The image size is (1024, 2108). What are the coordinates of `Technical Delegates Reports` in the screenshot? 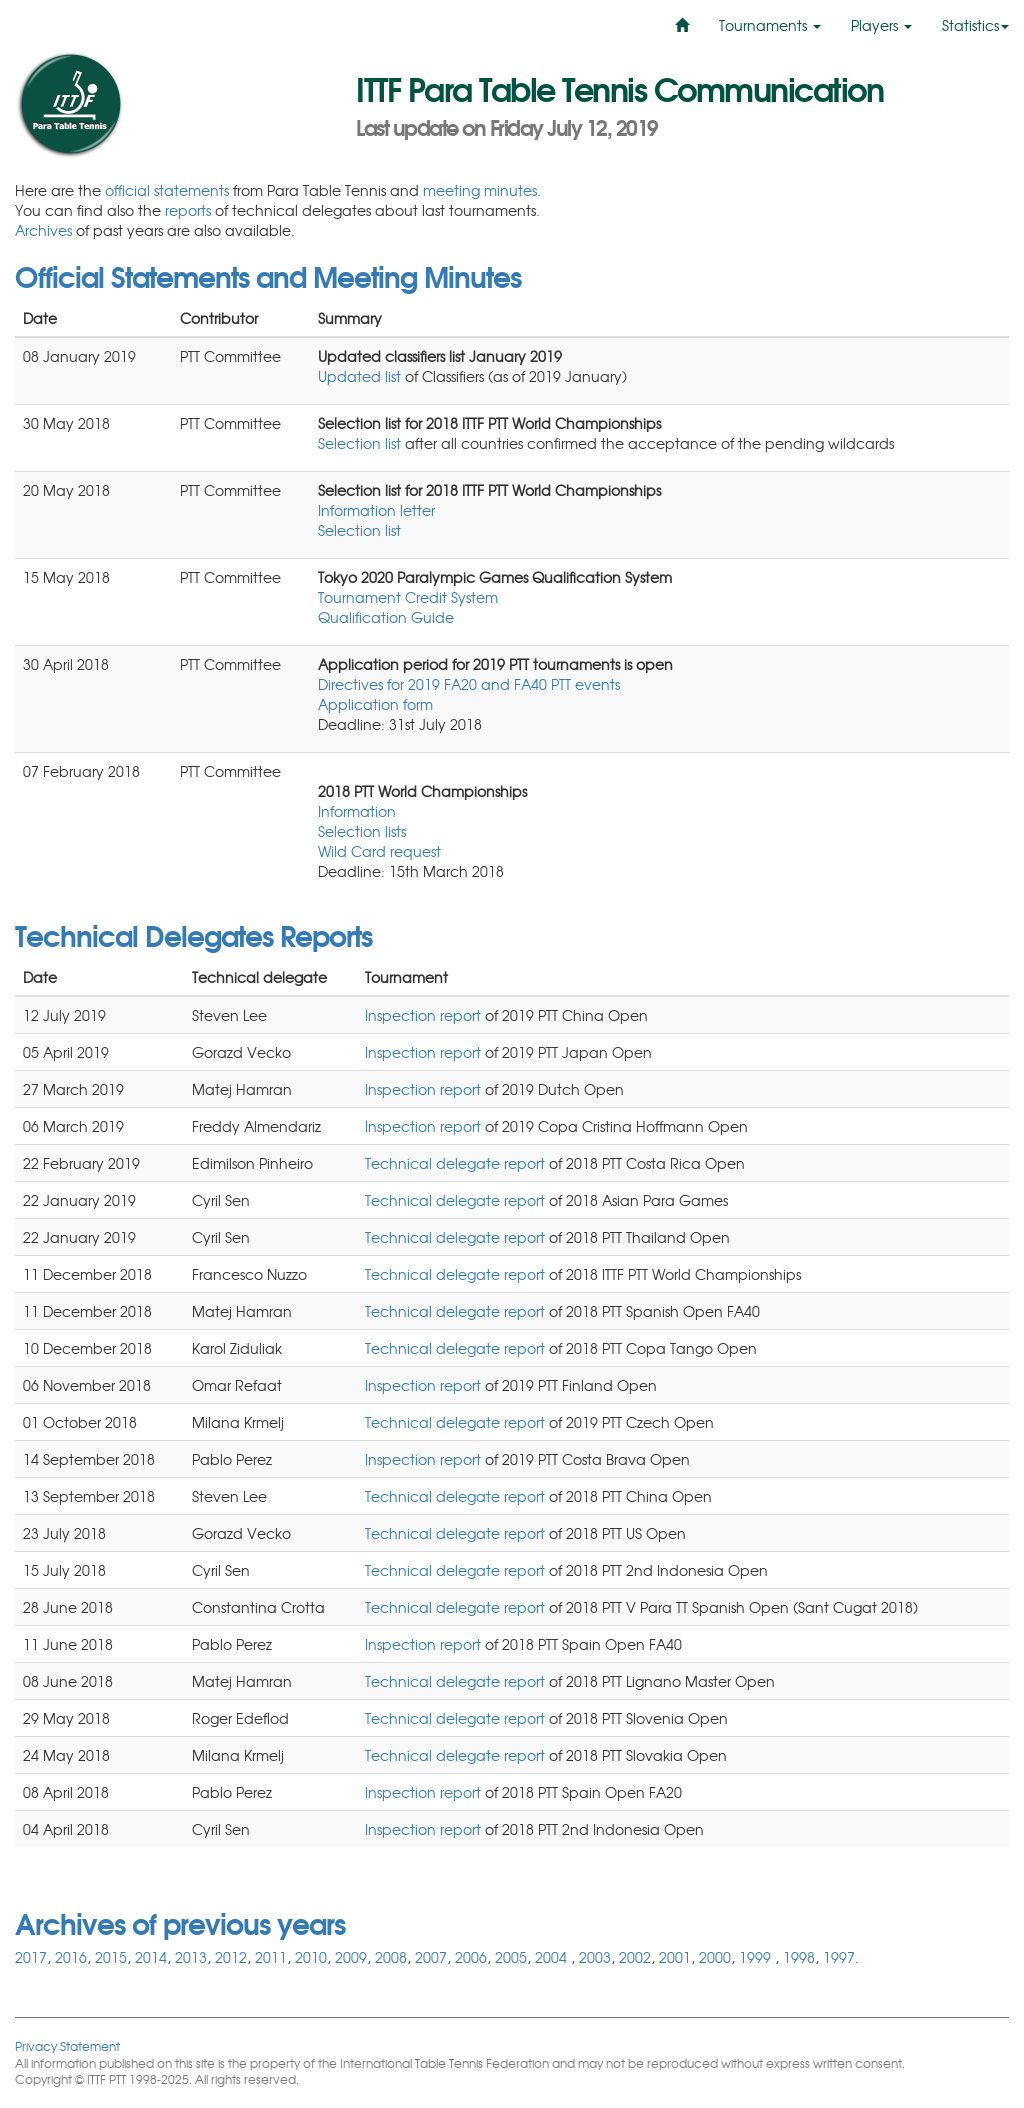 It's located at (193, 934).